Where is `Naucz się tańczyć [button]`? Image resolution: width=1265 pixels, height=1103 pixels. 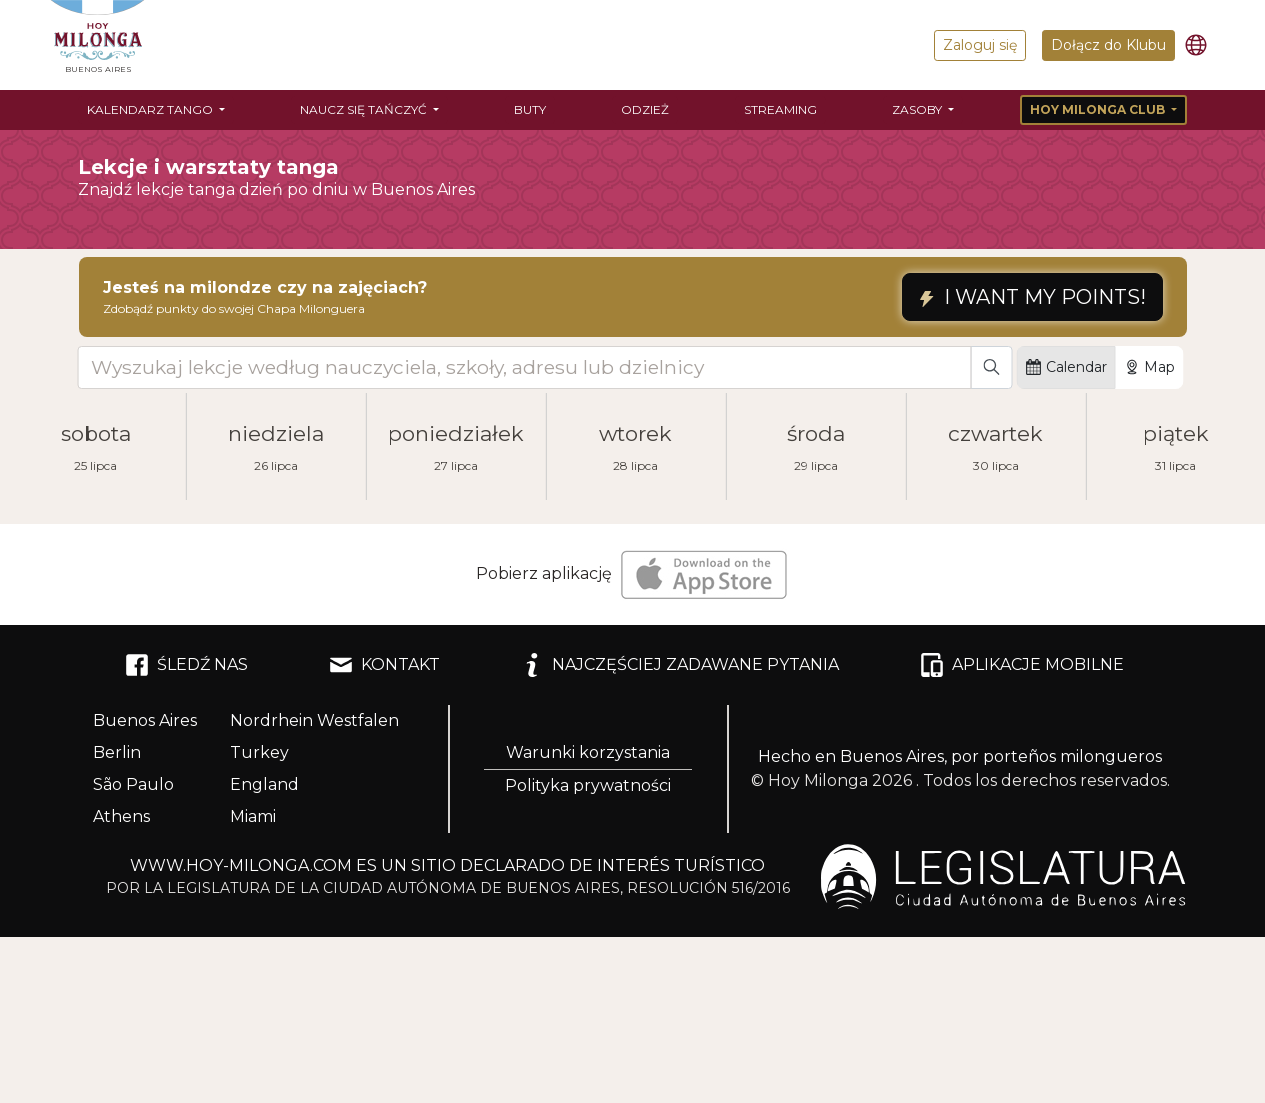
Naucz się tańczyć [button] is located at coordinates (365, 109).